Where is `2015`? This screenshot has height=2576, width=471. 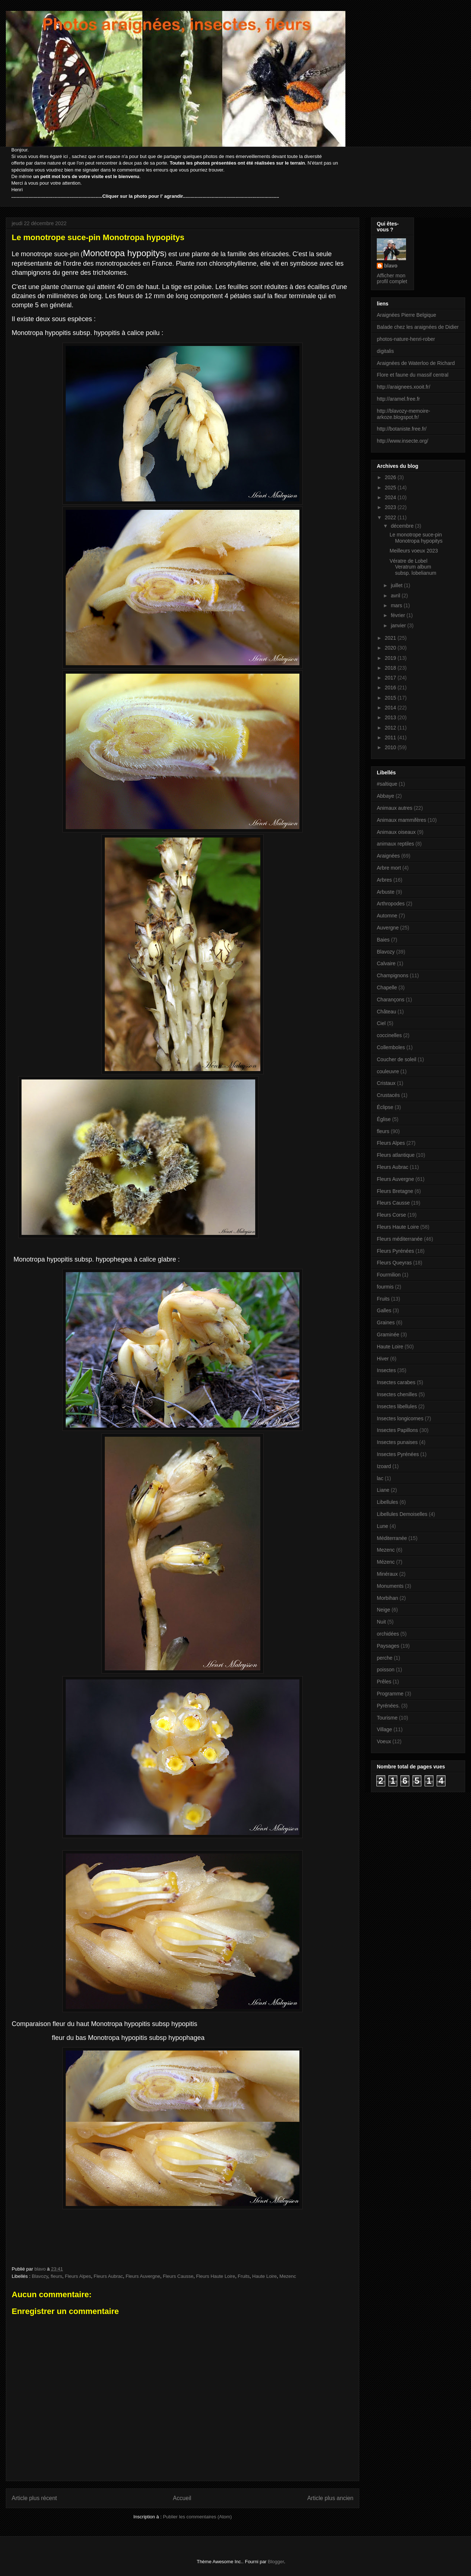
2015 is located at coordinates (391, 698).